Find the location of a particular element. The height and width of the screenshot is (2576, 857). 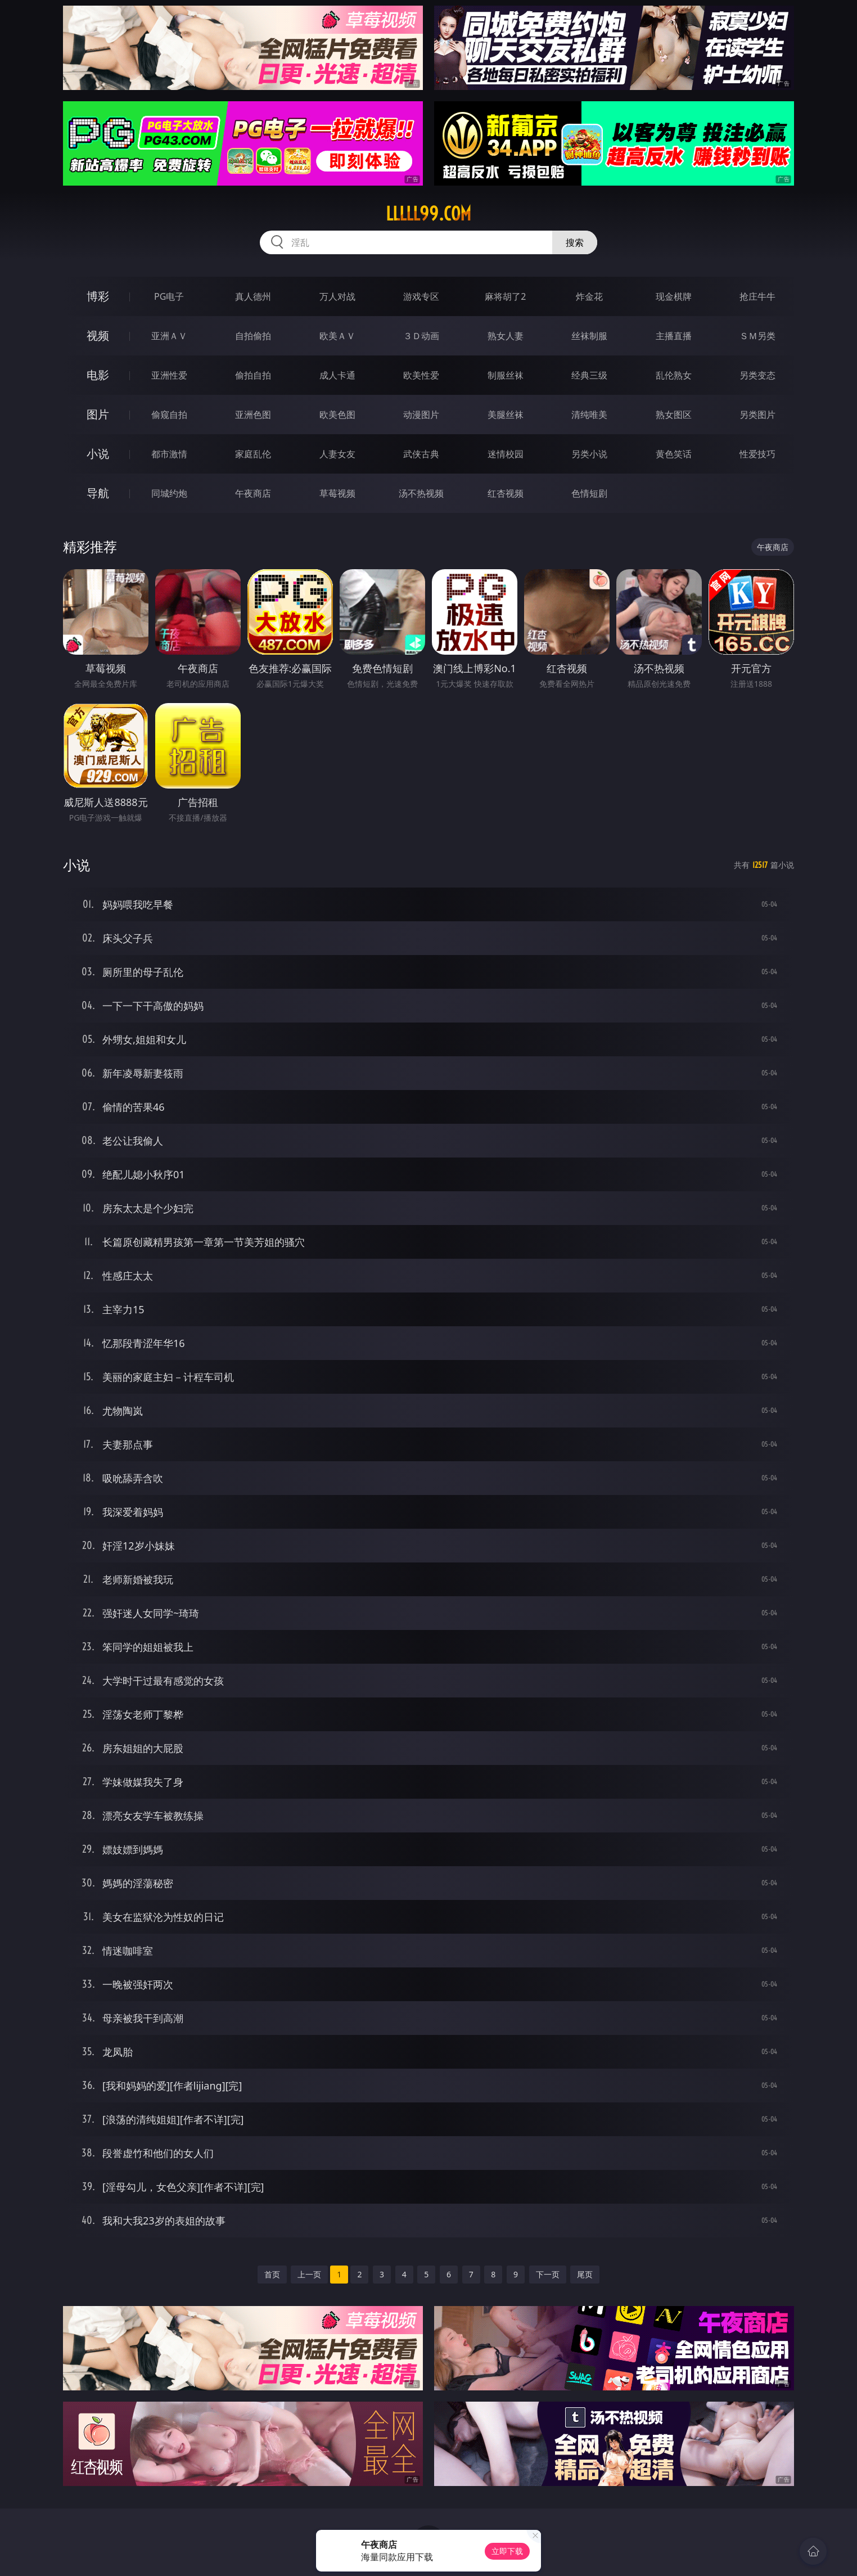

迷情校园 is located at coordinates (506, 454).